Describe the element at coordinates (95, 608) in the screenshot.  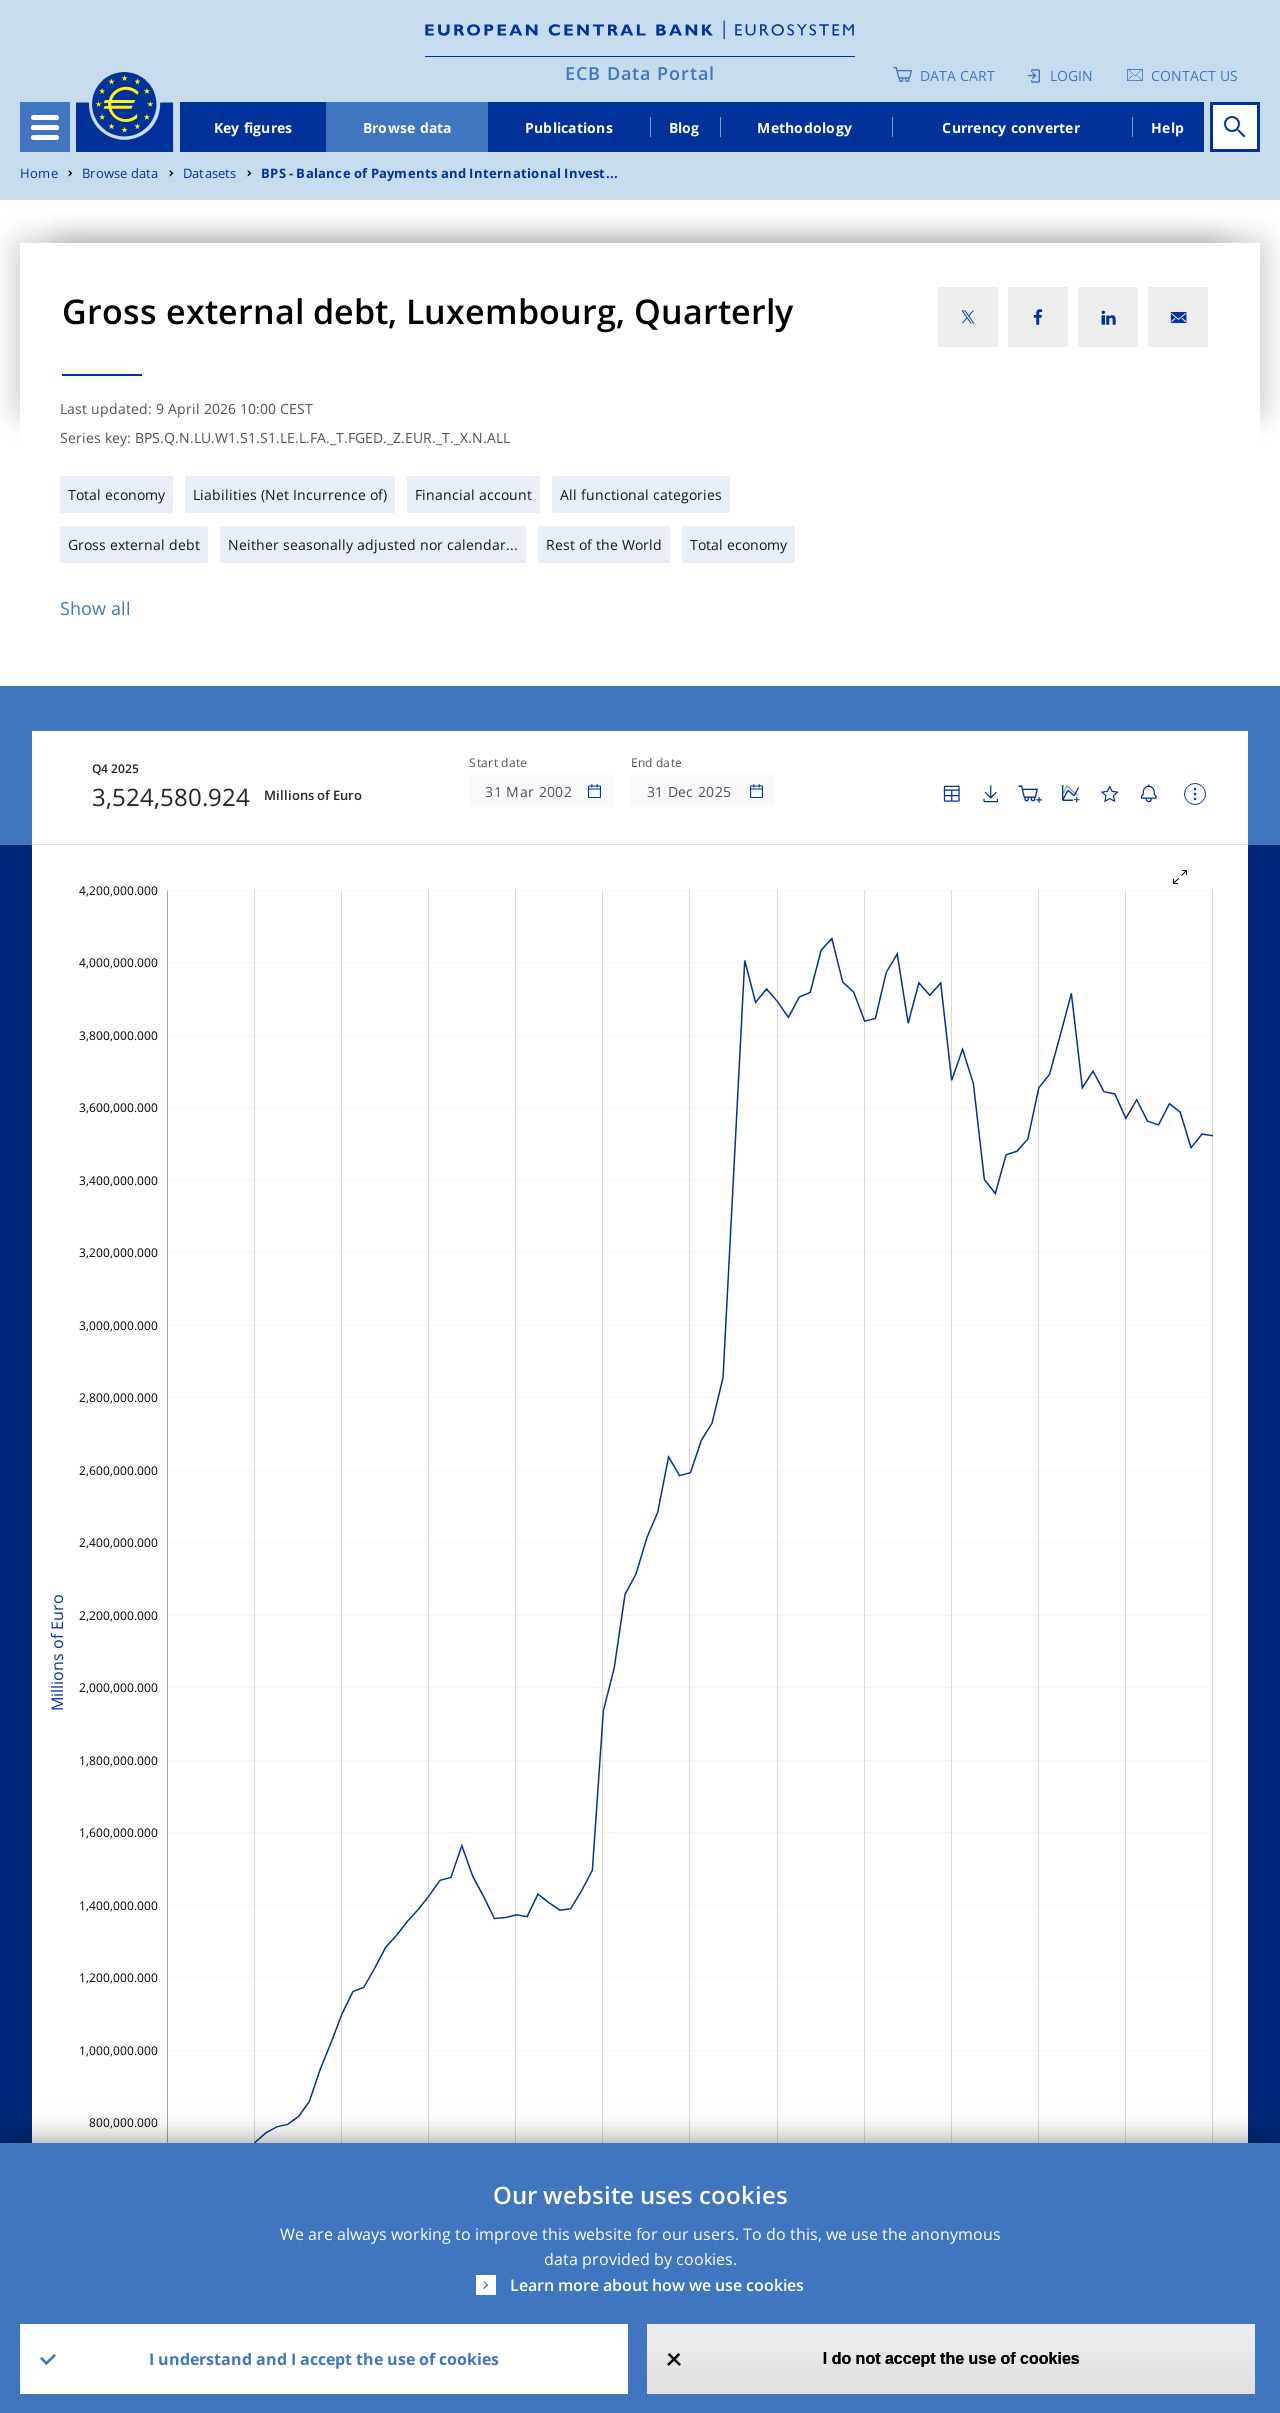
I see `Show all` at that location.